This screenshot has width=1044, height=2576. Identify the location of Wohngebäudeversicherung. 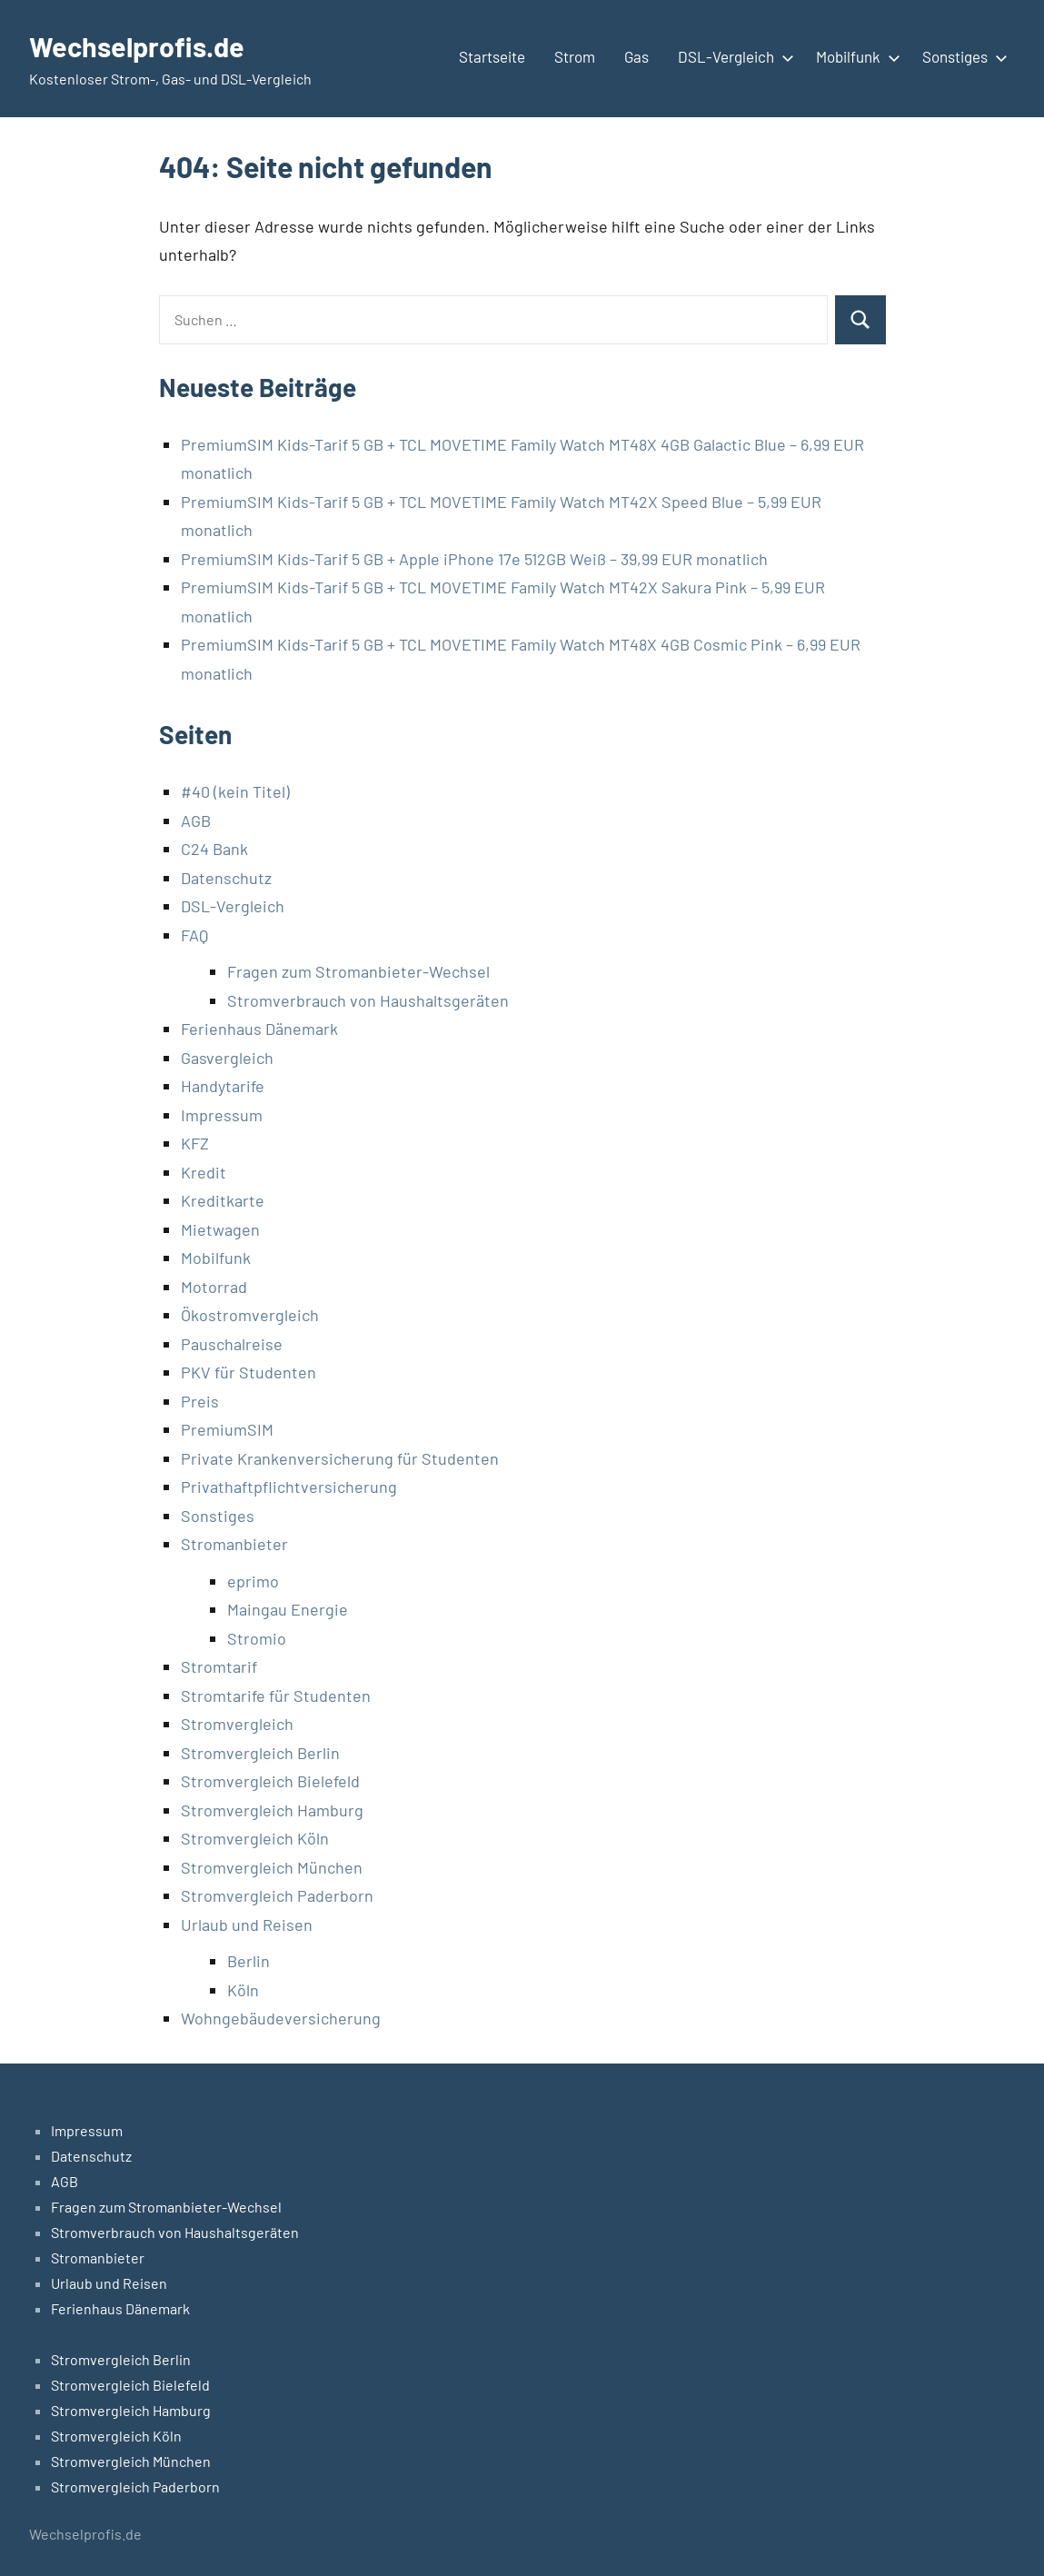
(281, 2018).